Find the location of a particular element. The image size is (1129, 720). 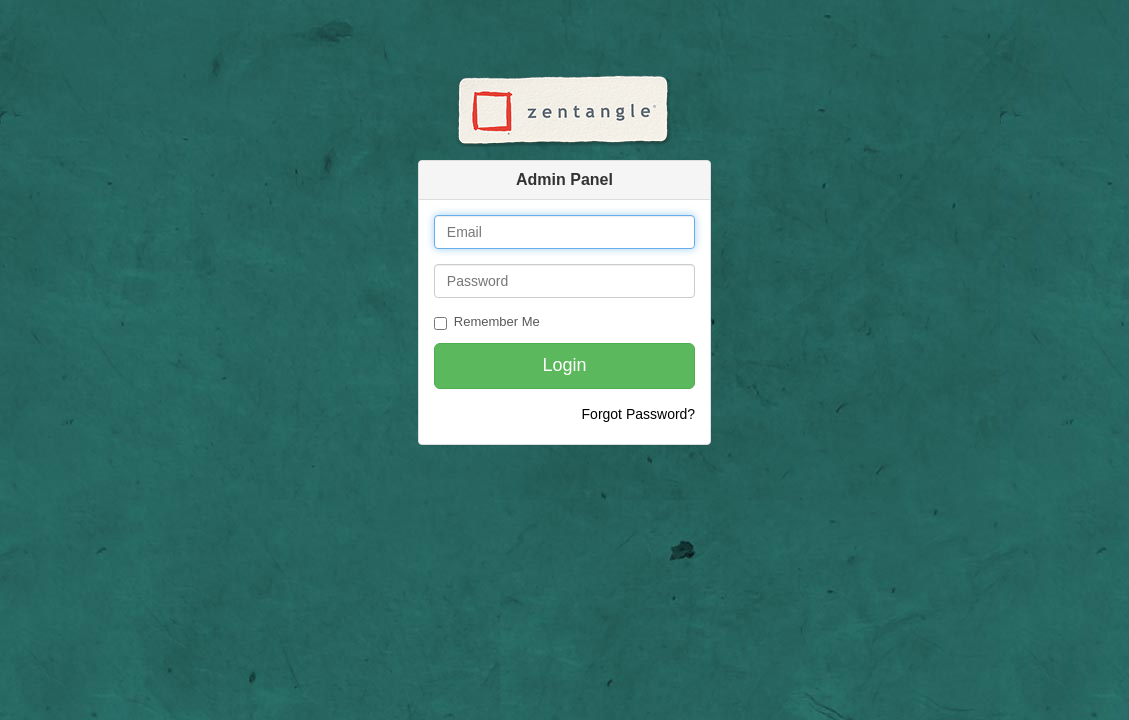

Remember Me is located at coordinates (487, 322).